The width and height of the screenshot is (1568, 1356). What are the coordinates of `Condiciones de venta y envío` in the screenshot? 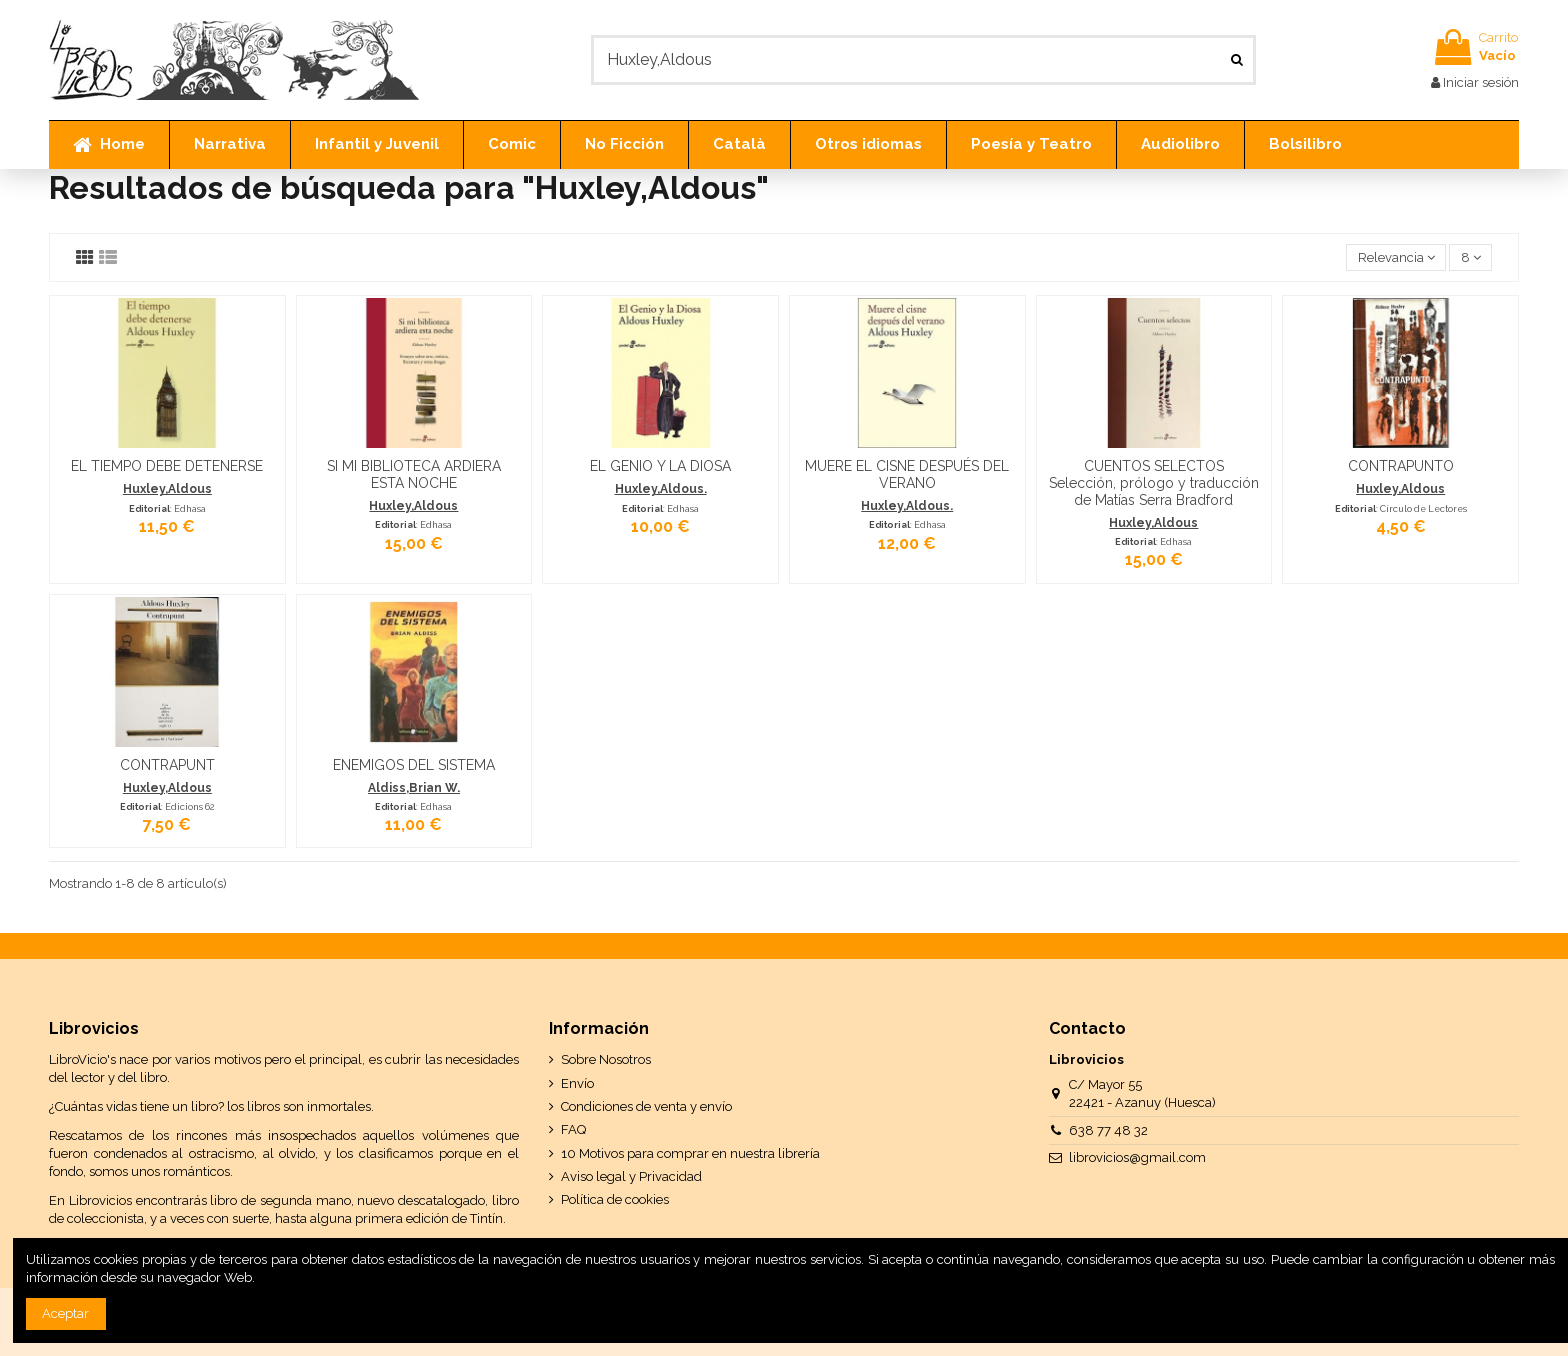 It's located at (646, 1106).